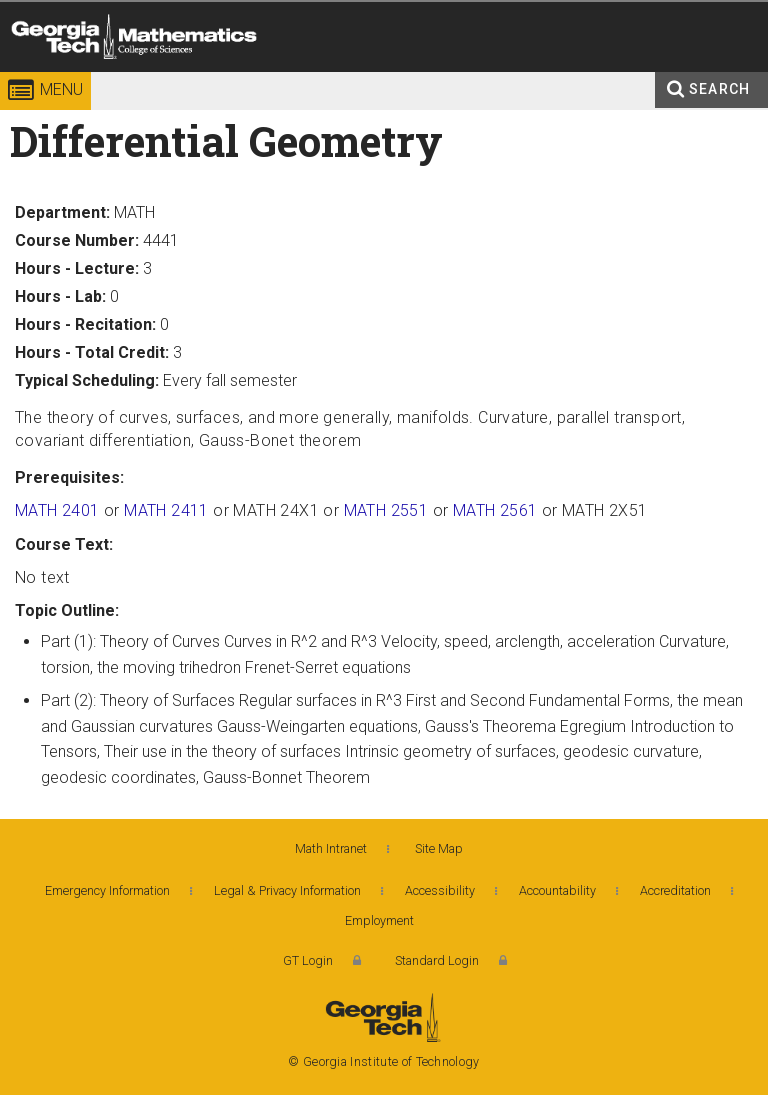 Image resolution: width=768 pixels, height=1095 pixels. What do you see at coordinates (57, 74) in the screenshot?
I see `Georgia Institute of Technology` at bounding box center [57, 74].